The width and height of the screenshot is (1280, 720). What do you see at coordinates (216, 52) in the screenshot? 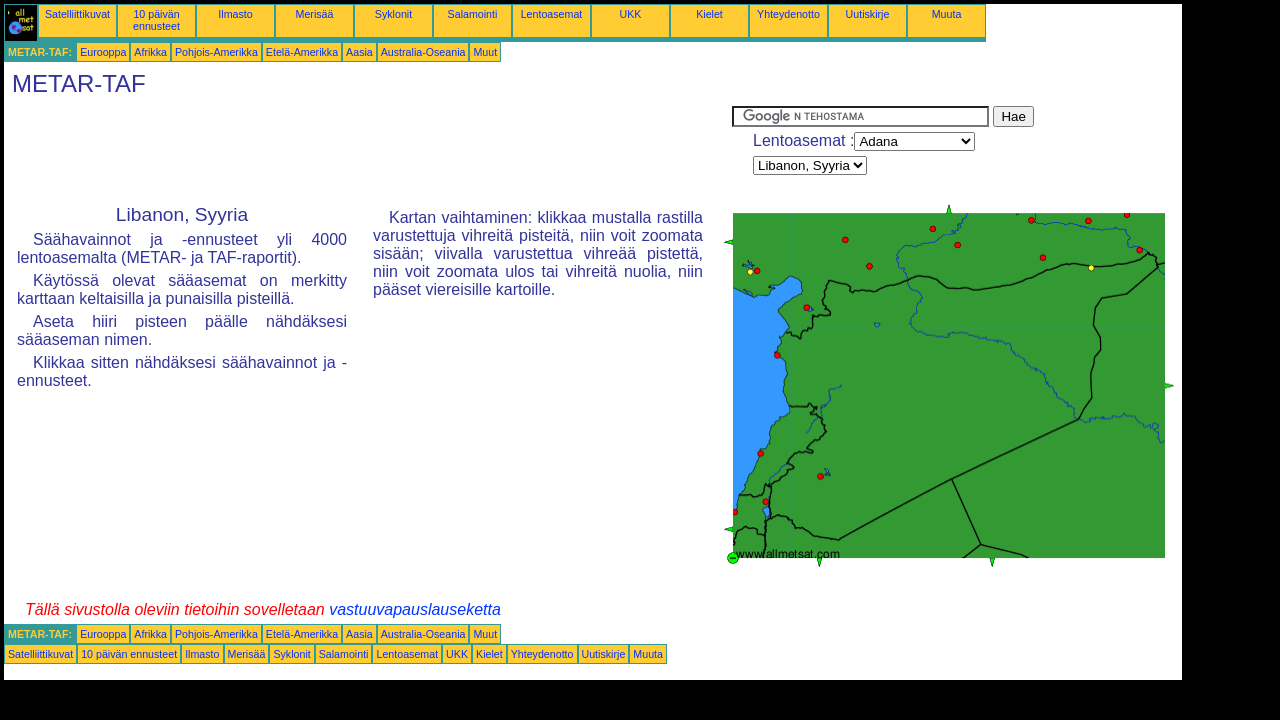
I see `Pohjois-Amerikka` at bounding box center [216, 52].